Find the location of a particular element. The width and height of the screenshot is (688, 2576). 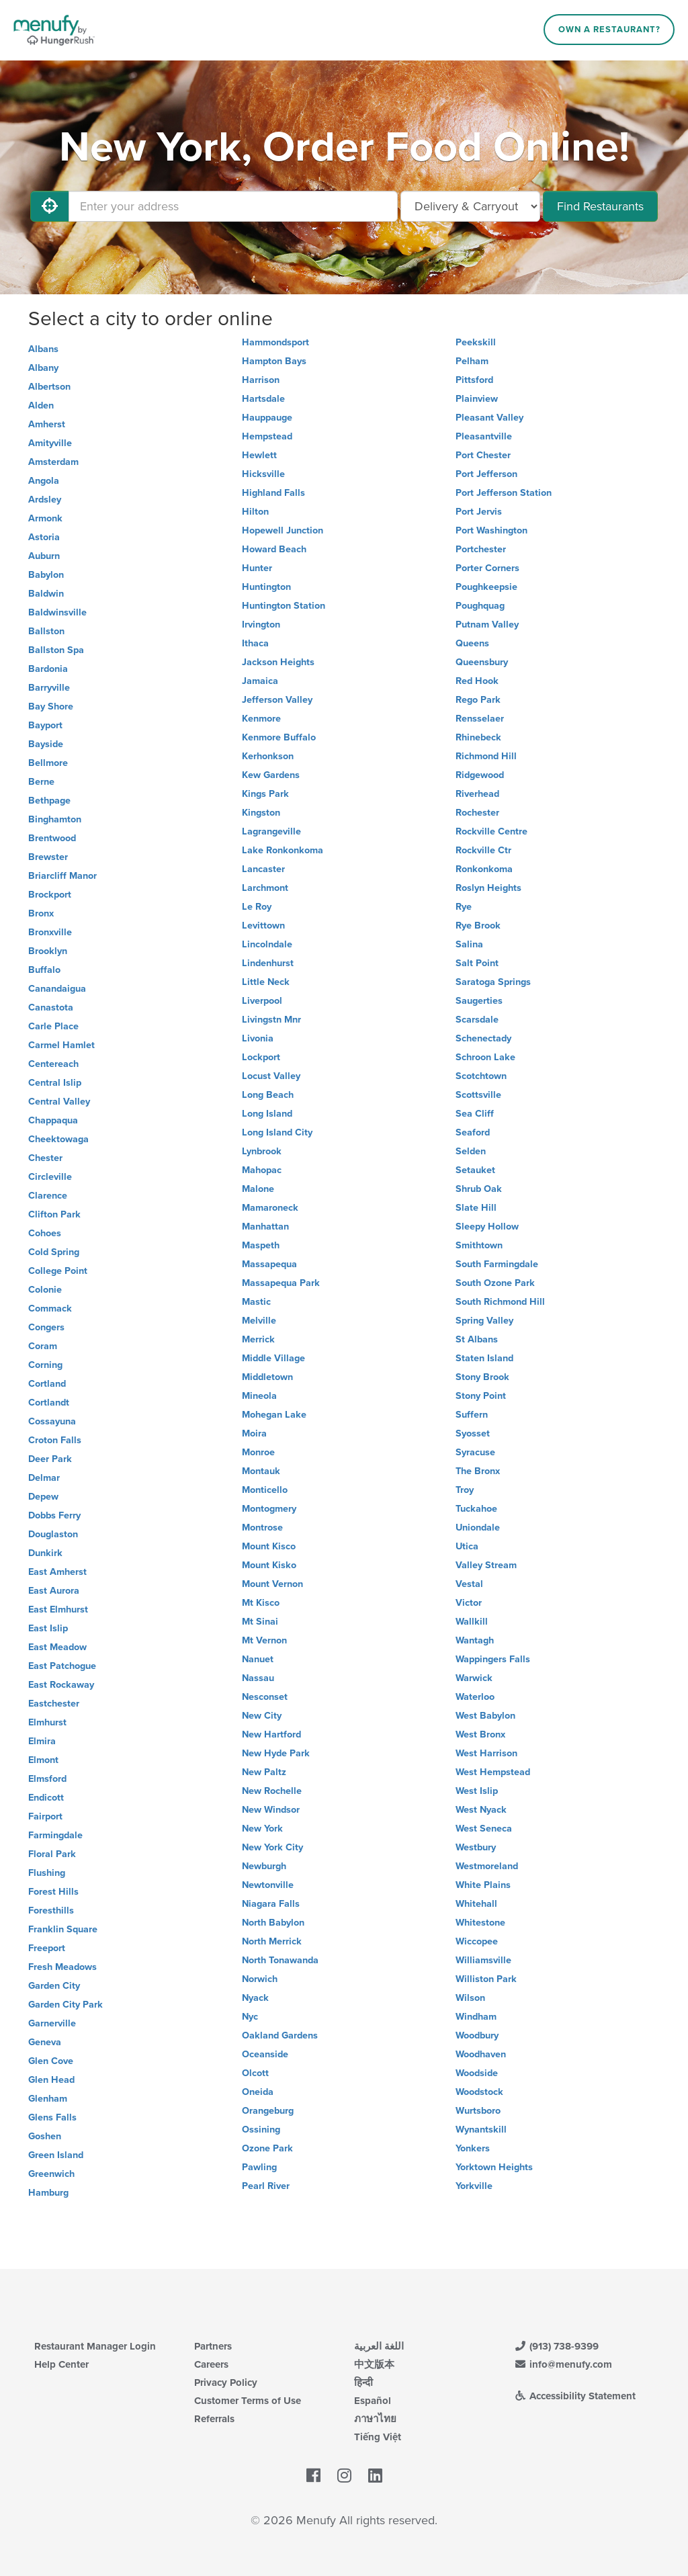

Liverpool is located at coordinates (262, 1000).